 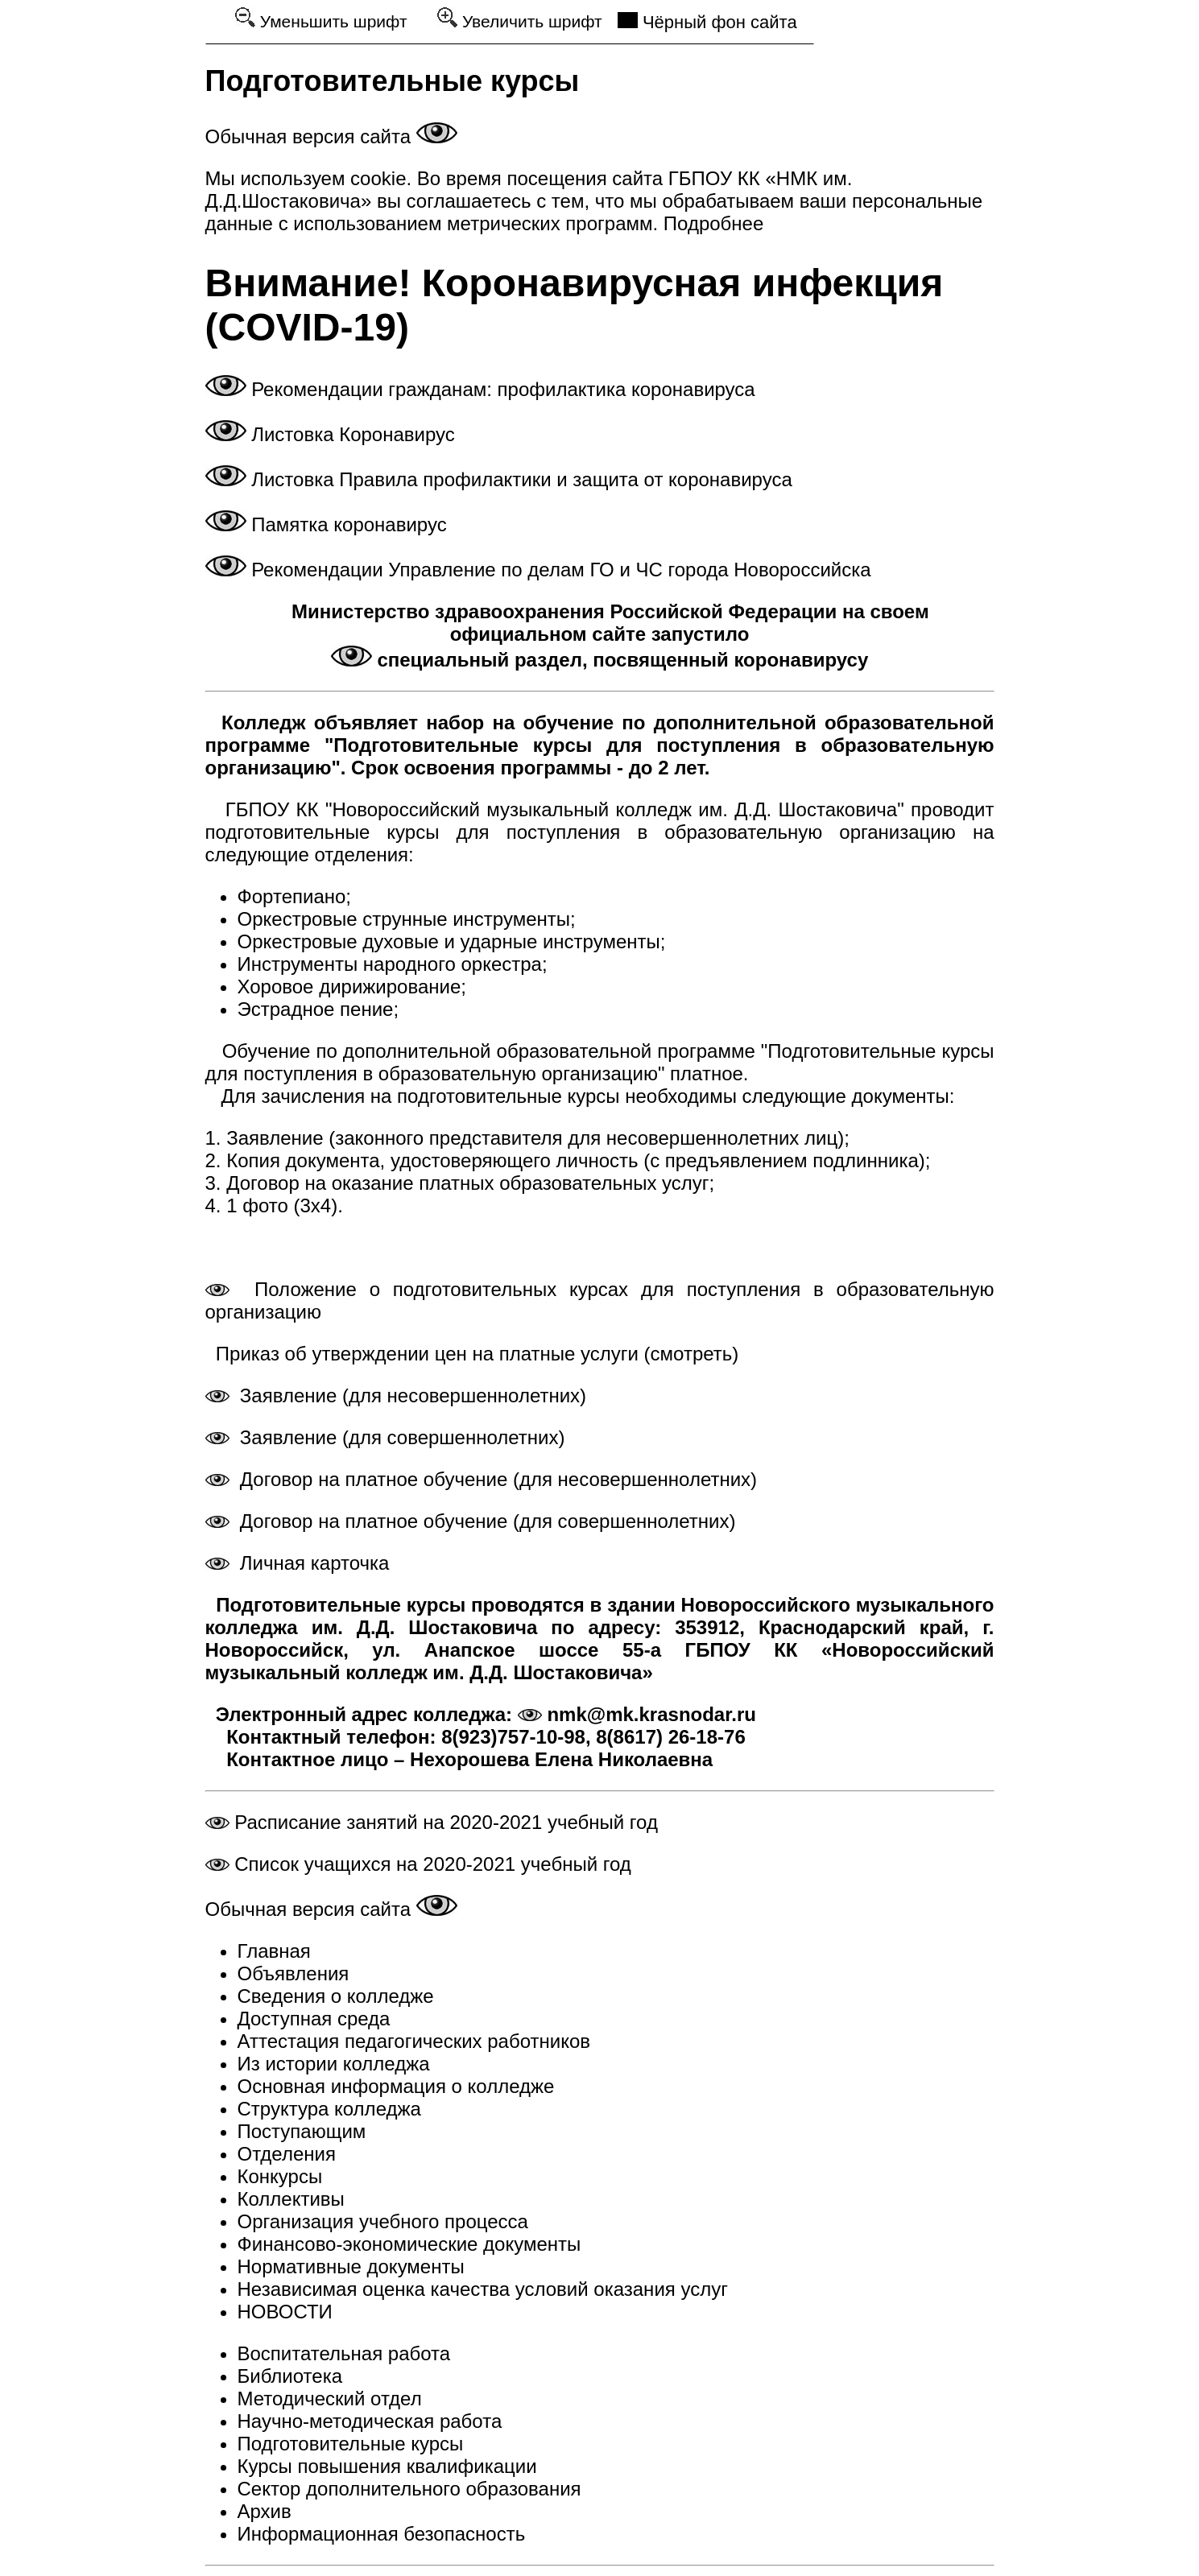 What do you see at coordinates (287, 2154) in the screenshot?
I see `Отделения` at bounding box center [287, 2154].